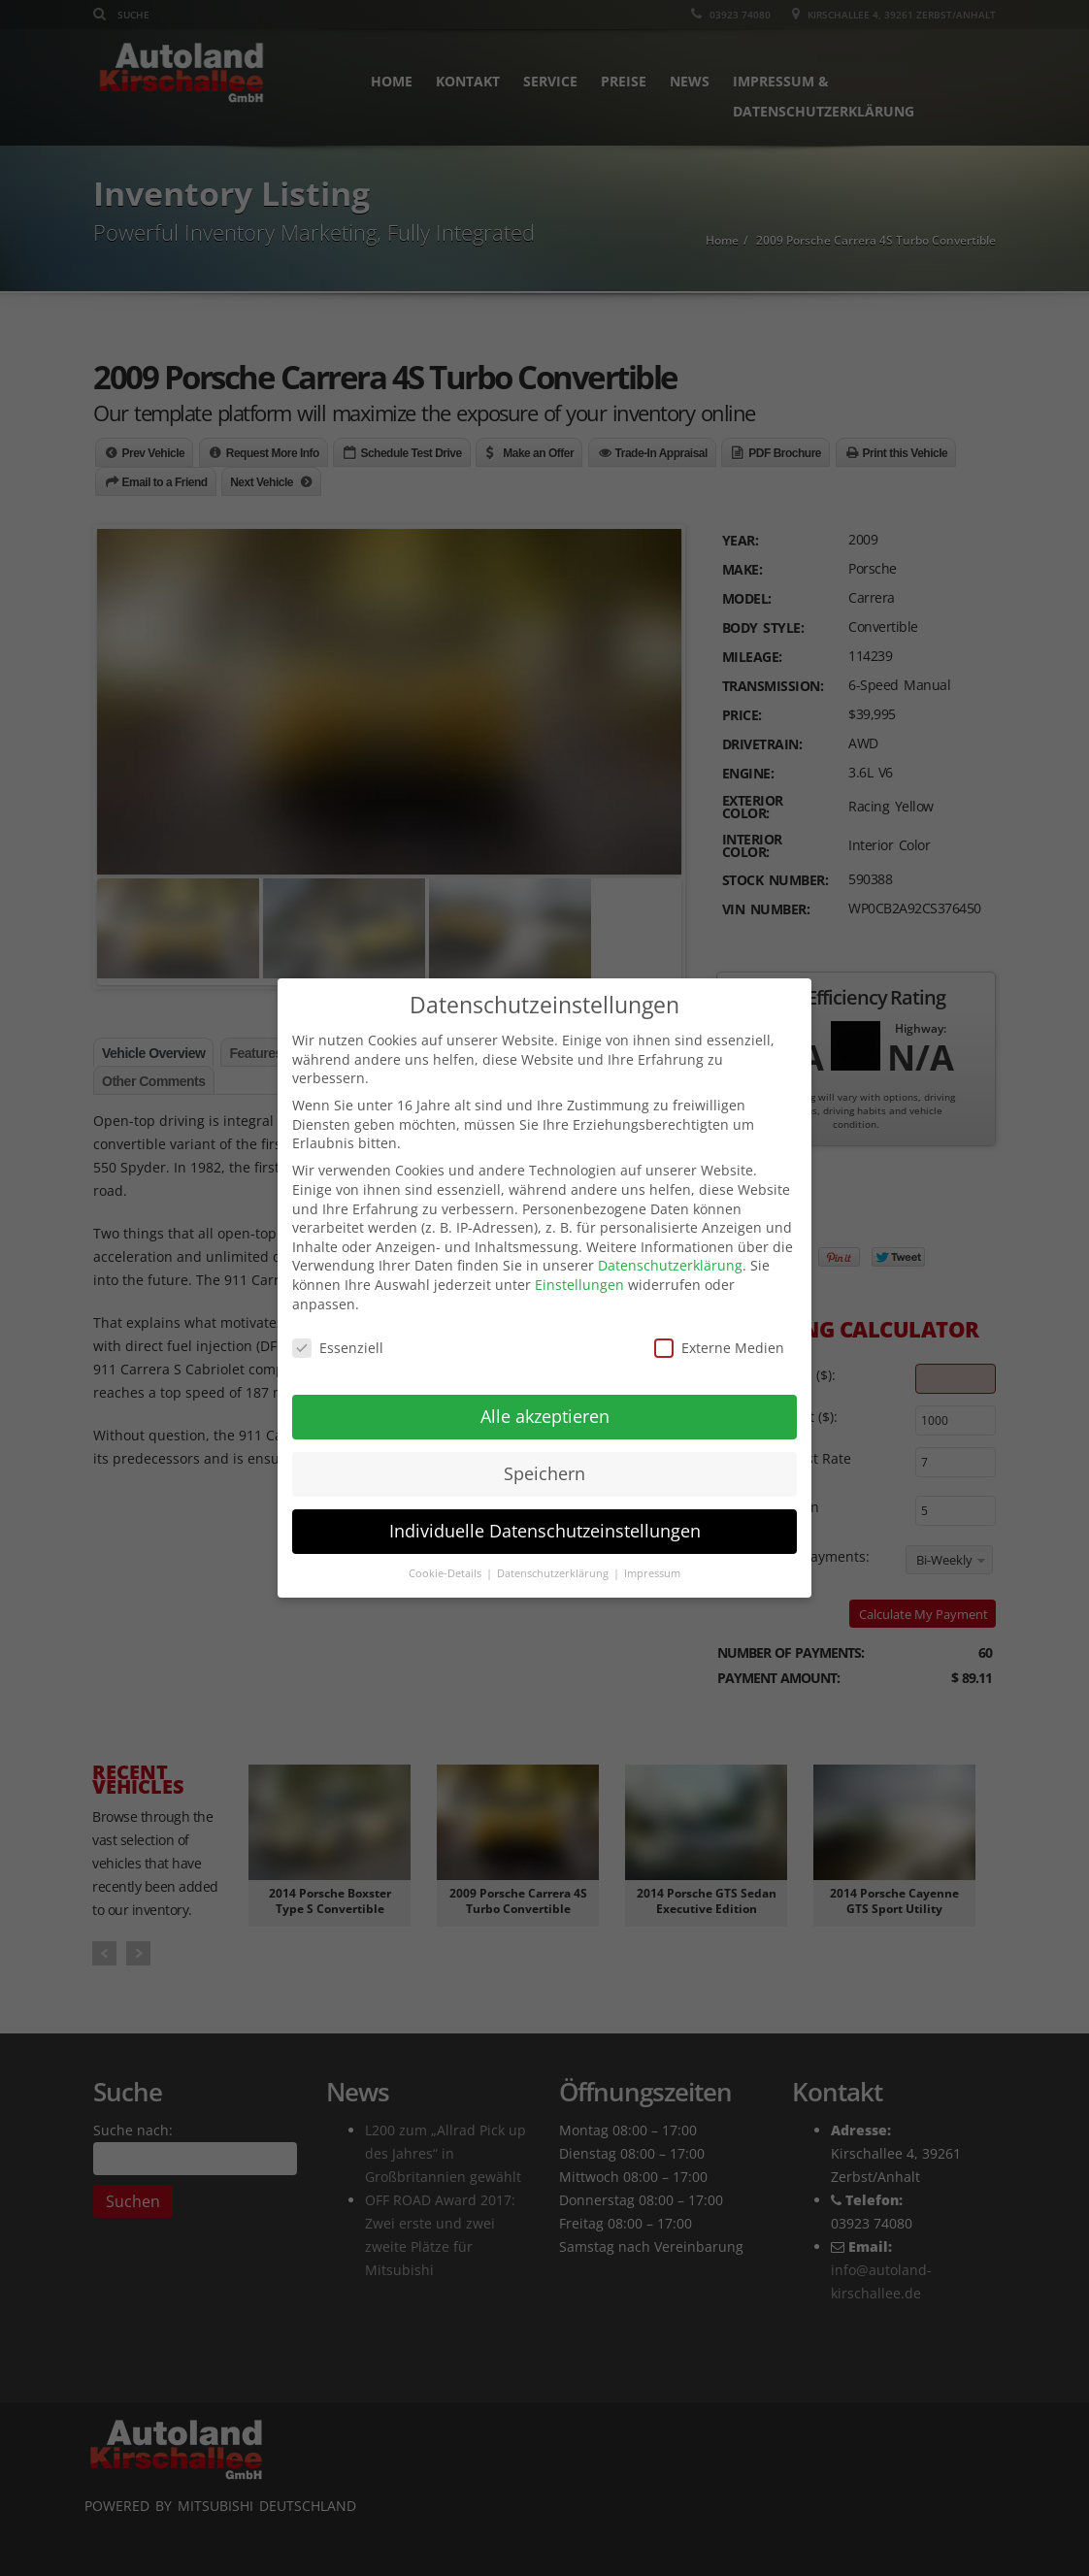 This screenshot has height=2576, width=1089. I want to click on Datenschutzerklärung, so click(670, 1265).